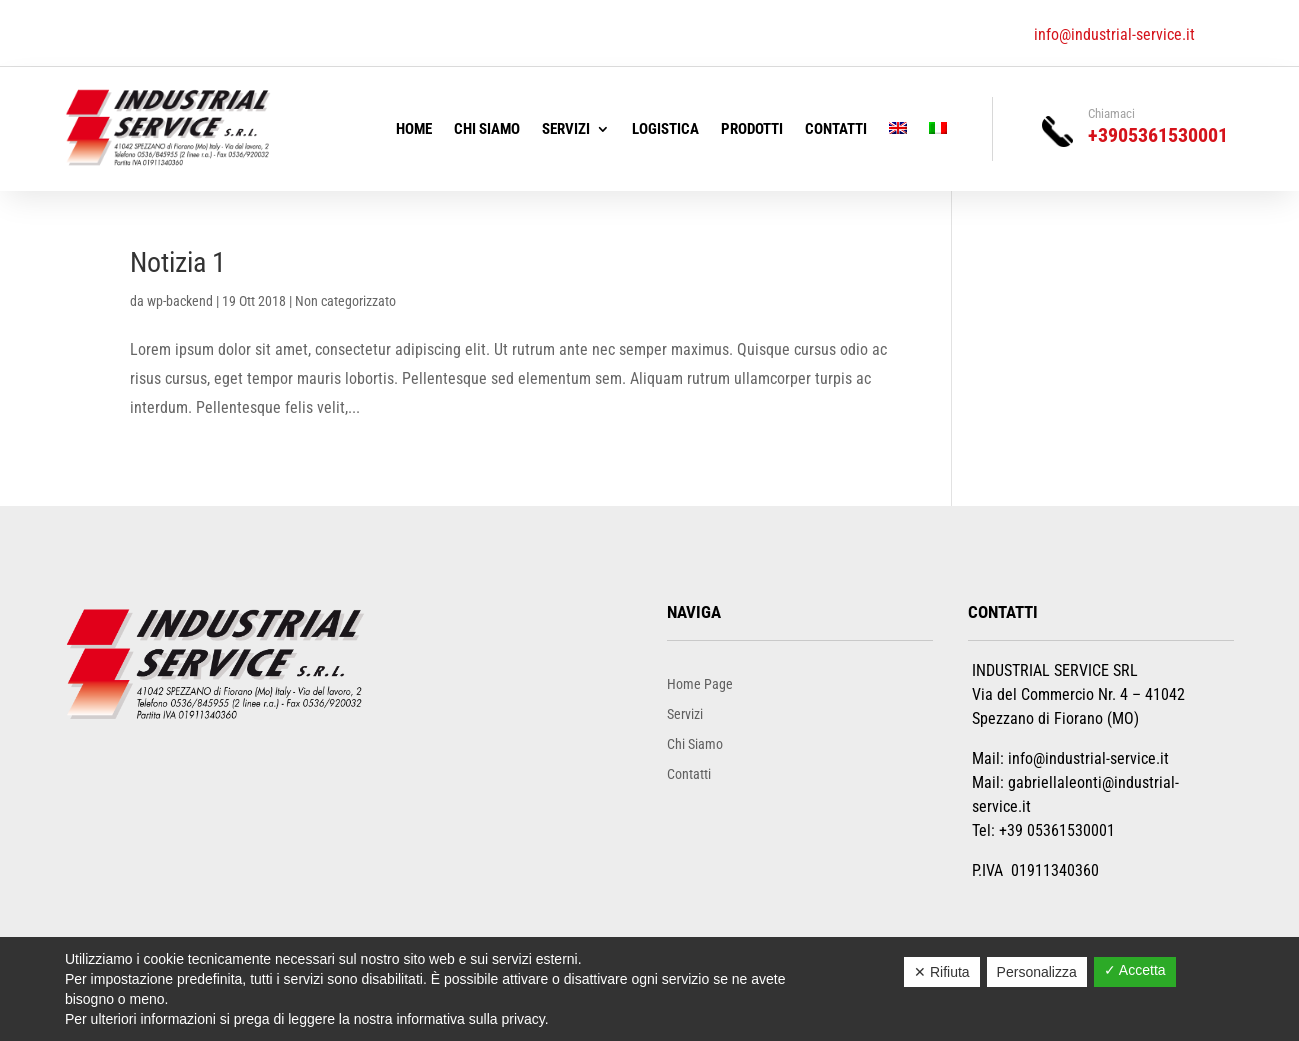 The width and height of the screenshot is (1299, 1041). I want to click on Chiamaci, so click(1111, 113).